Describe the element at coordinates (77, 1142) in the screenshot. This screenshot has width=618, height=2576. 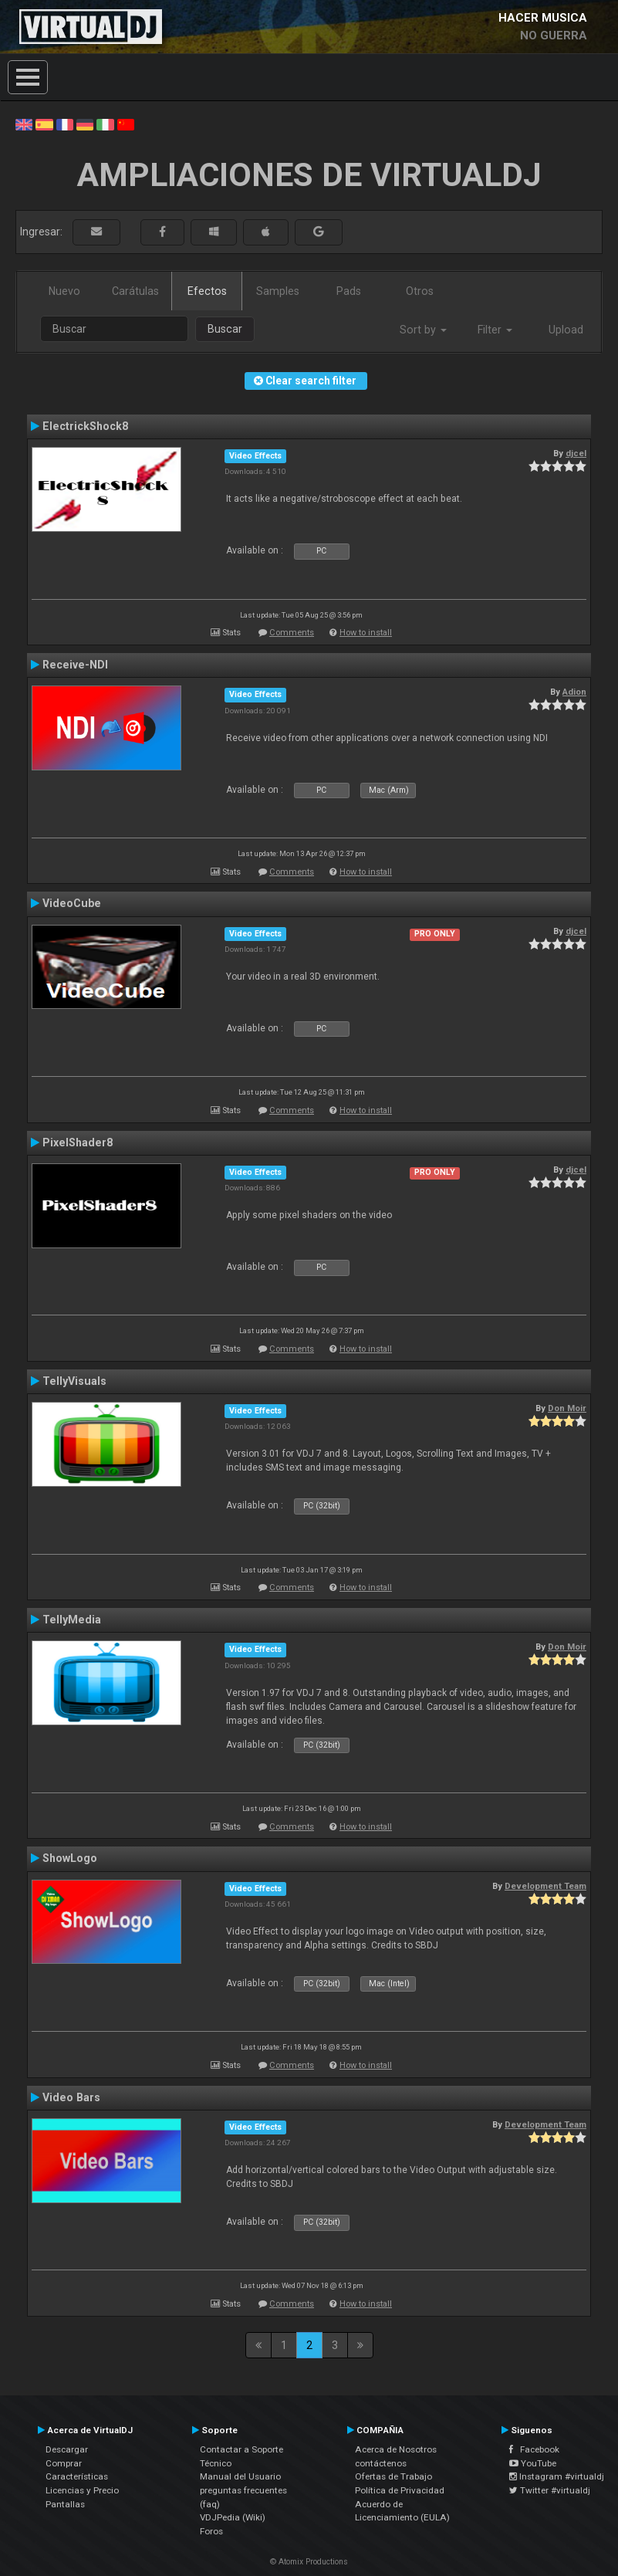
I see `PixelShader8` at that location.